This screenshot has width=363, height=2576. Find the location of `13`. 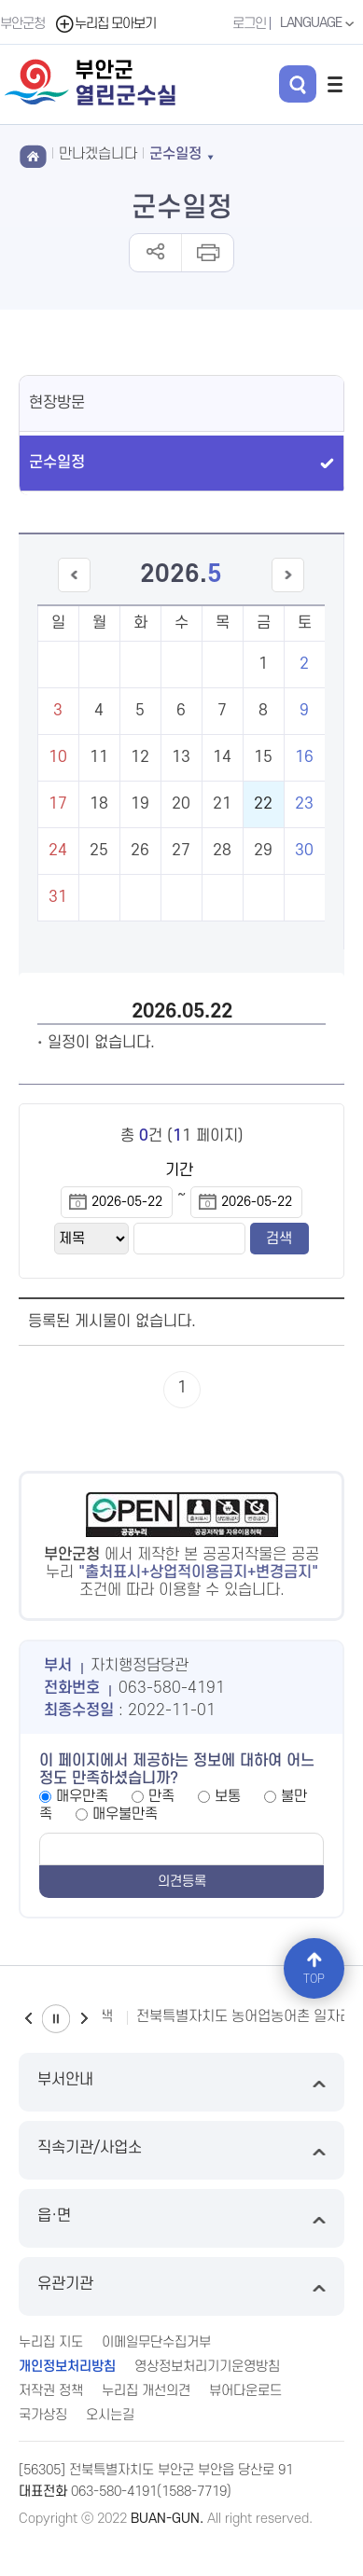

13 is located at coordinates (181, 757).